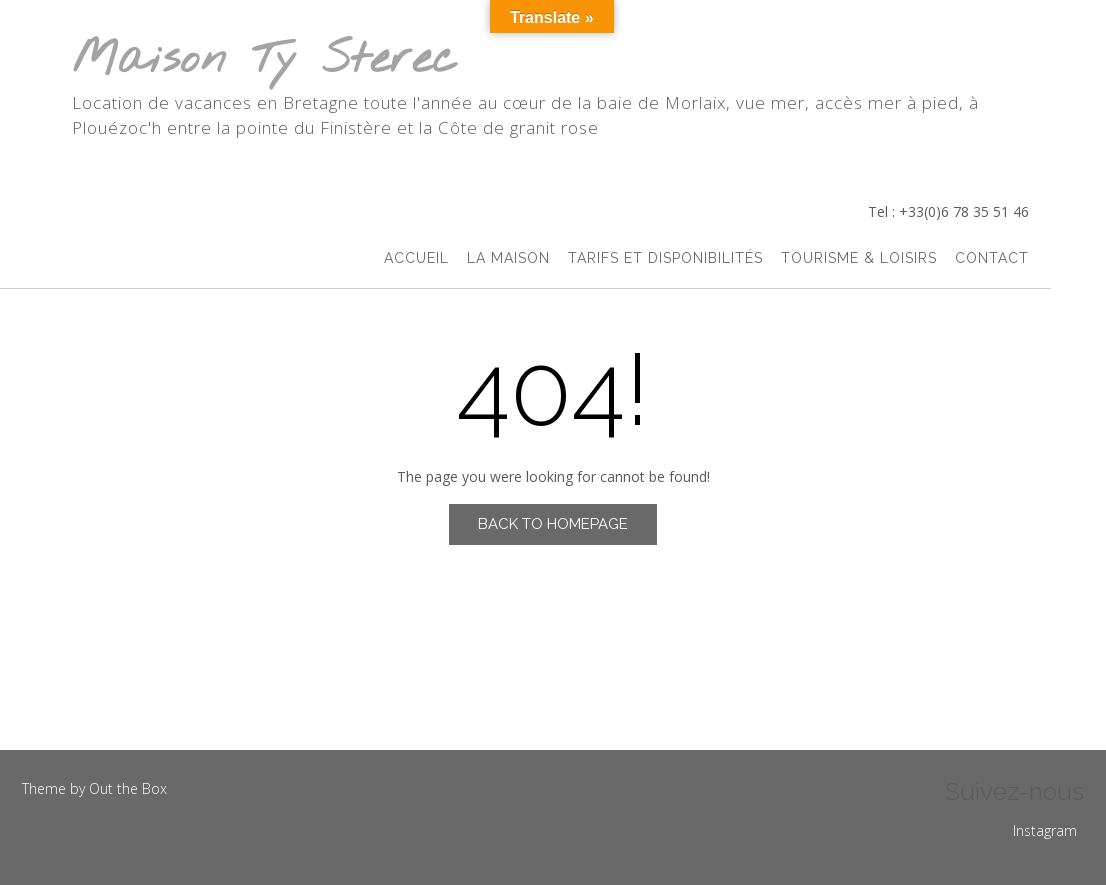  What do you see at coordinates (508, 258) in the screenshot?
I see `La Maison` at bounding box center [508, 258].